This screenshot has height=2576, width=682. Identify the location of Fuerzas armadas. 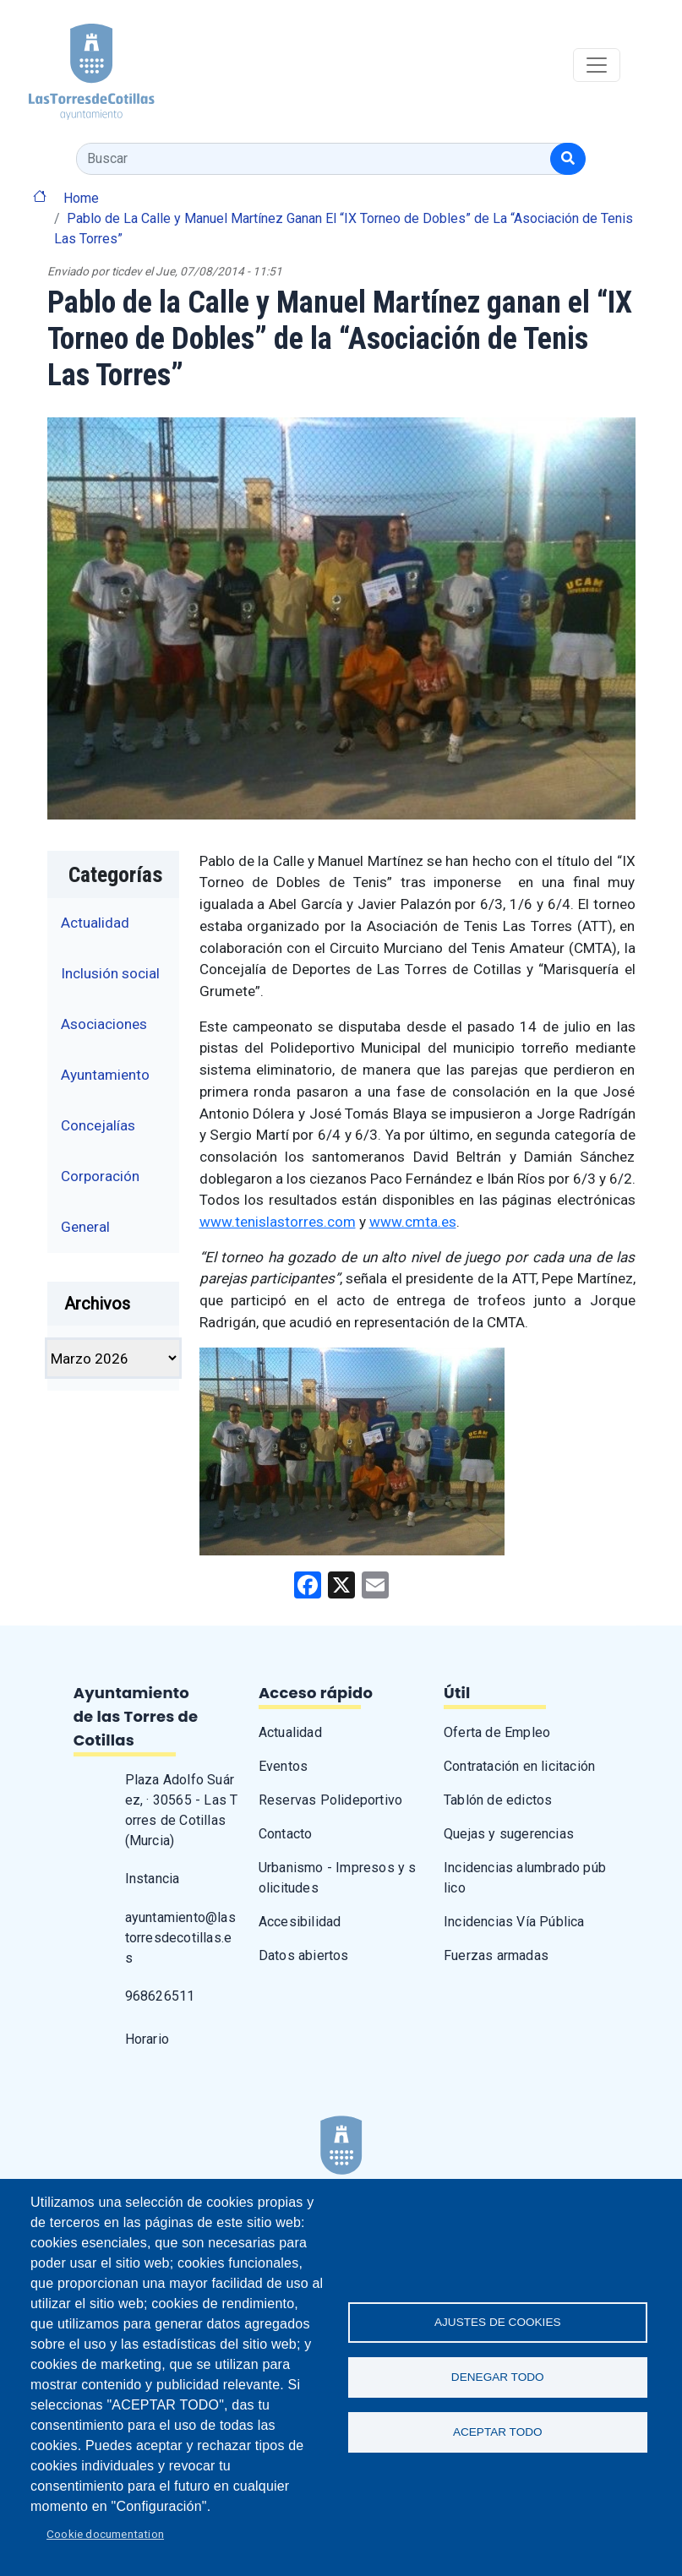
(496, 1955).